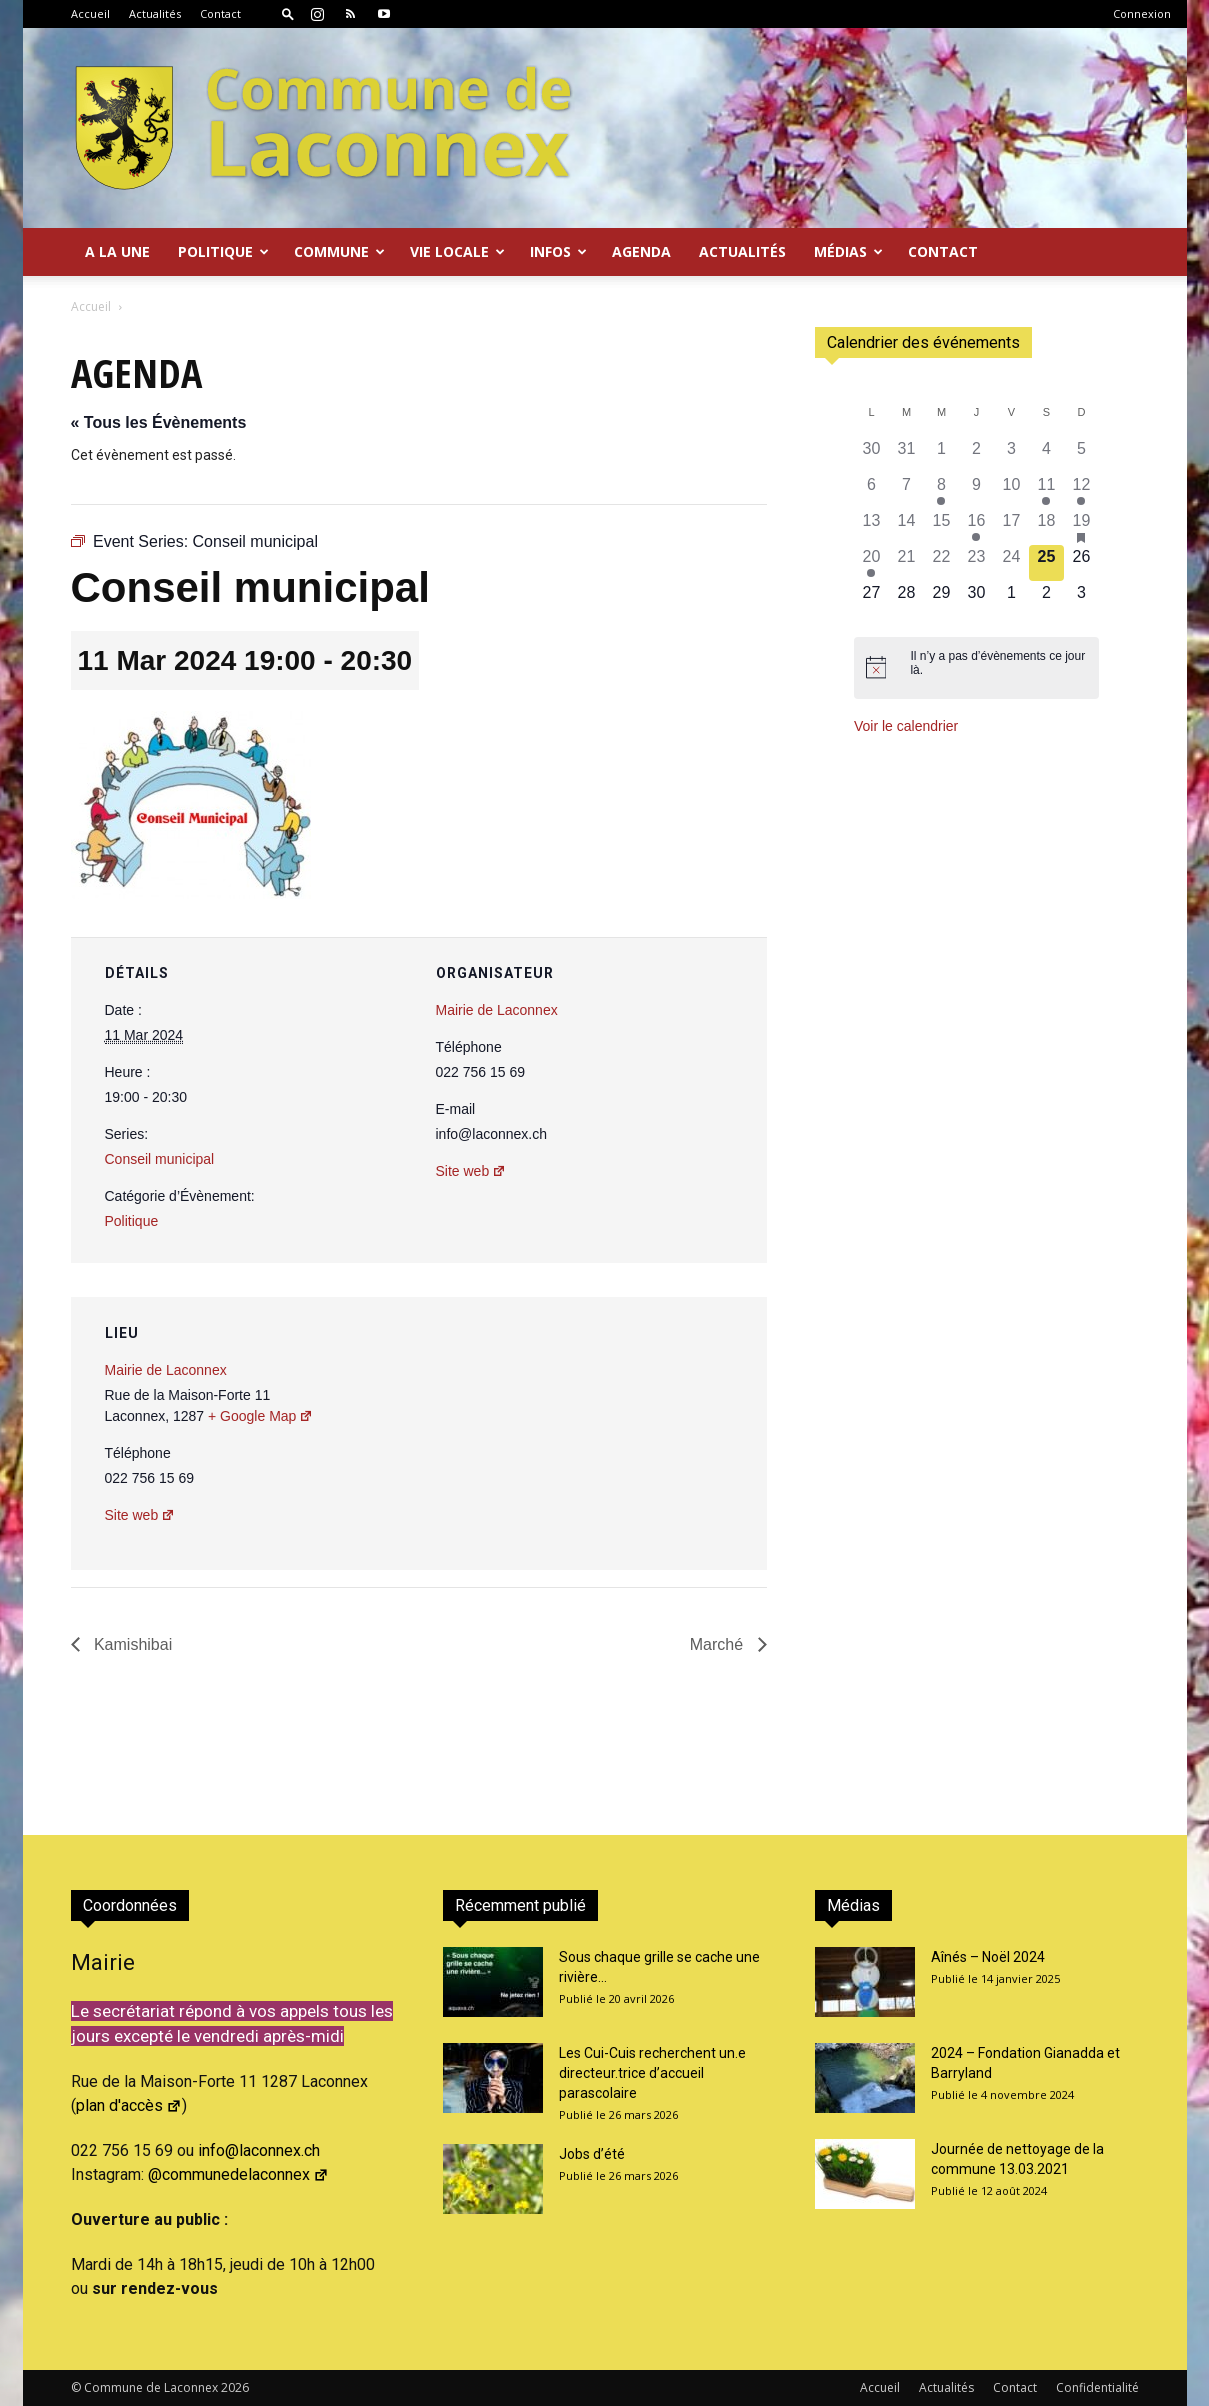  What do you see at coordinates (160, 1159) in the screenshot?
I see `Conseil municipal` at bounding box center [160, 1159].